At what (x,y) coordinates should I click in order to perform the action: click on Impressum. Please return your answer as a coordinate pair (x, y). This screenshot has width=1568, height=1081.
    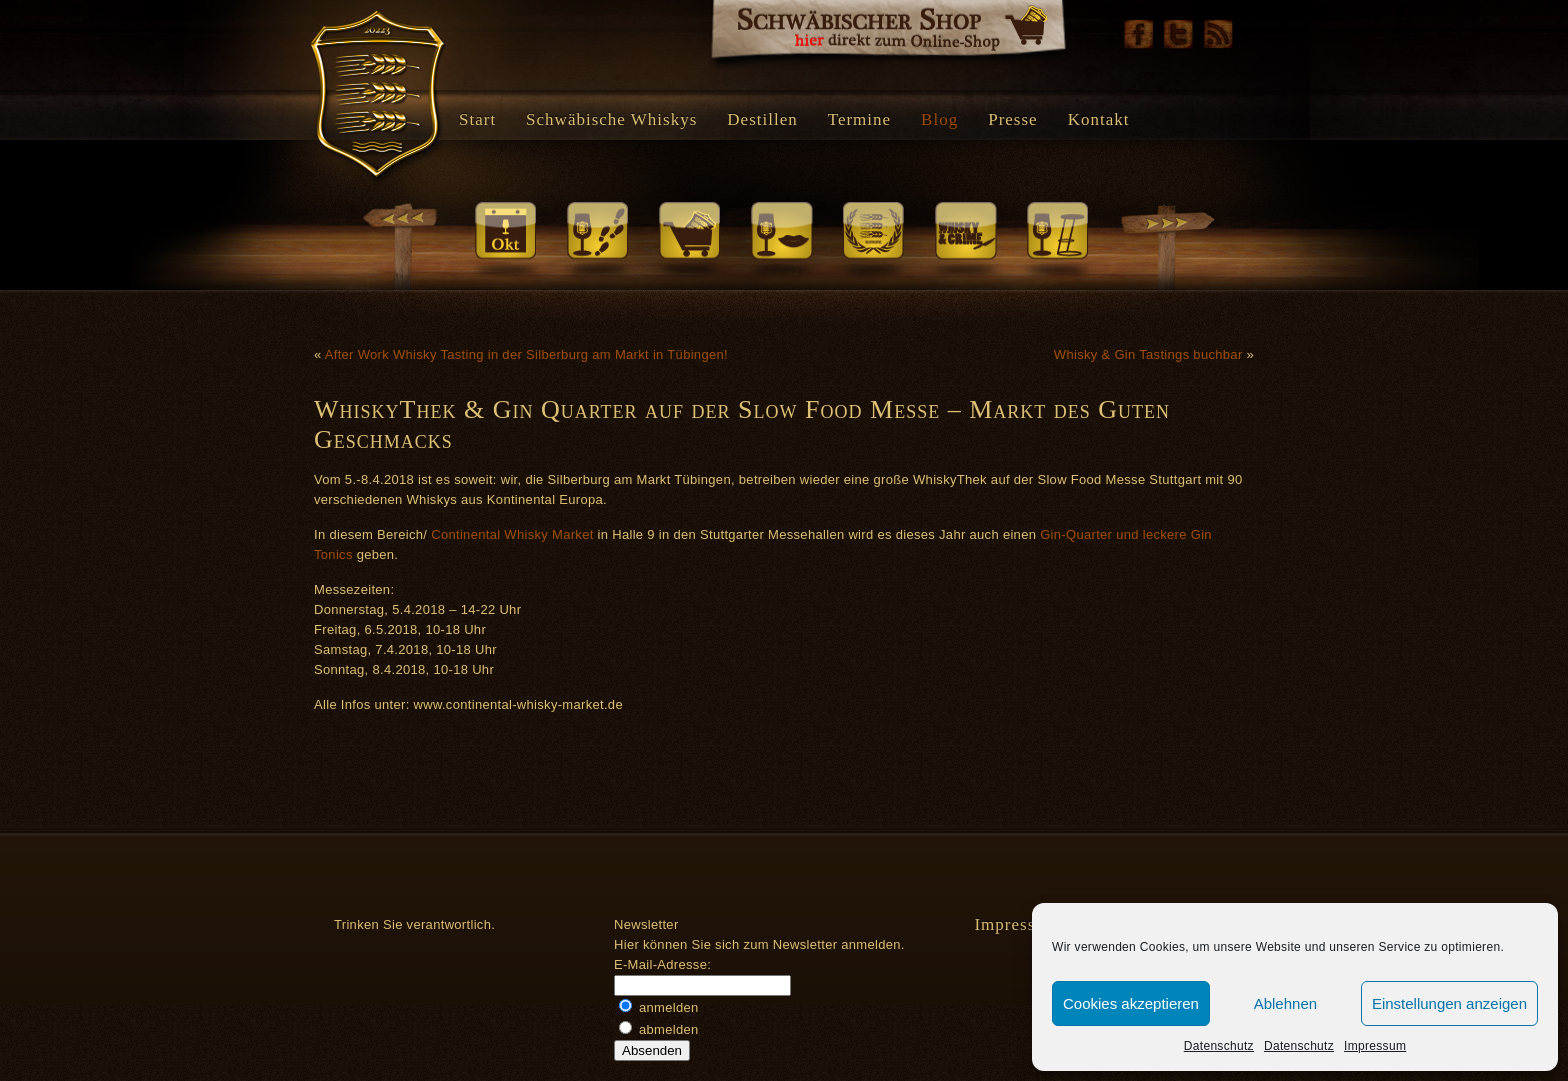
    Looking at the image, I should click on (1375, 1046).